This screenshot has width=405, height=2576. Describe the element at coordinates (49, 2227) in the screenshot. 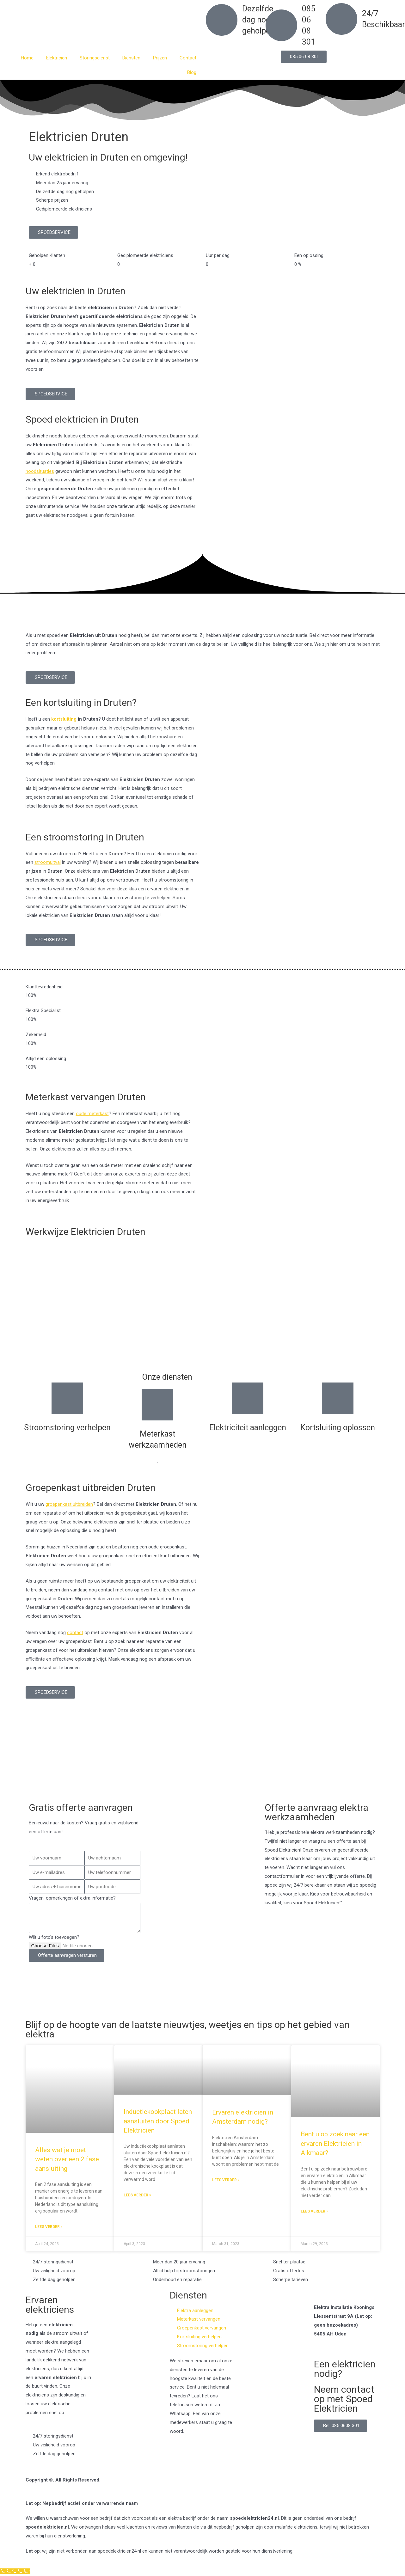

I see `Lees verder » [Read more about Alles wat je moet weten over een 2 fase aansluiting]` at that location.